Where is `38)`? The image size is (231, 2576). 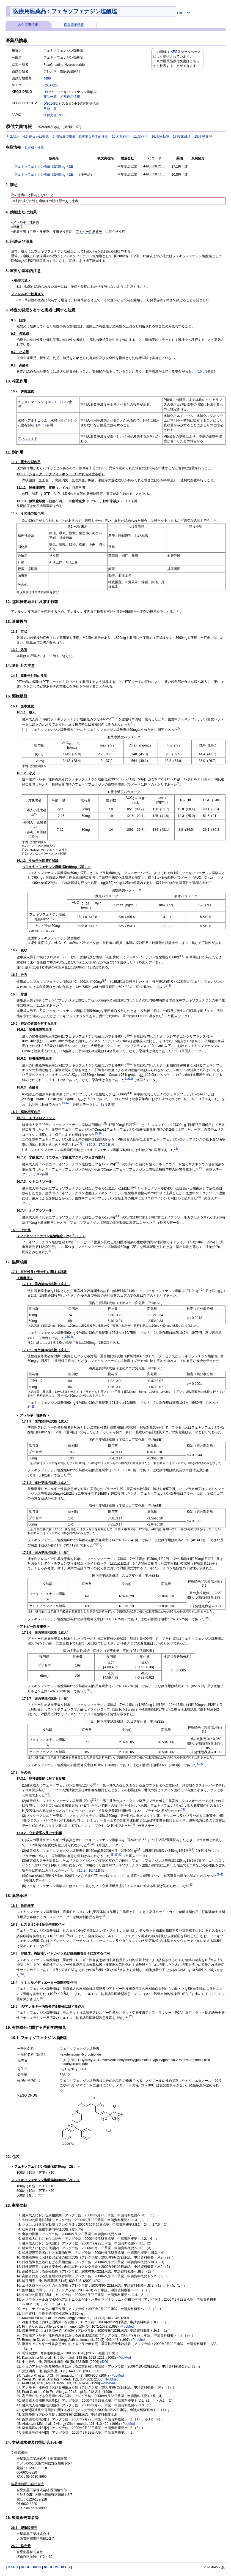 38) is located at coordinates (112, 1854).